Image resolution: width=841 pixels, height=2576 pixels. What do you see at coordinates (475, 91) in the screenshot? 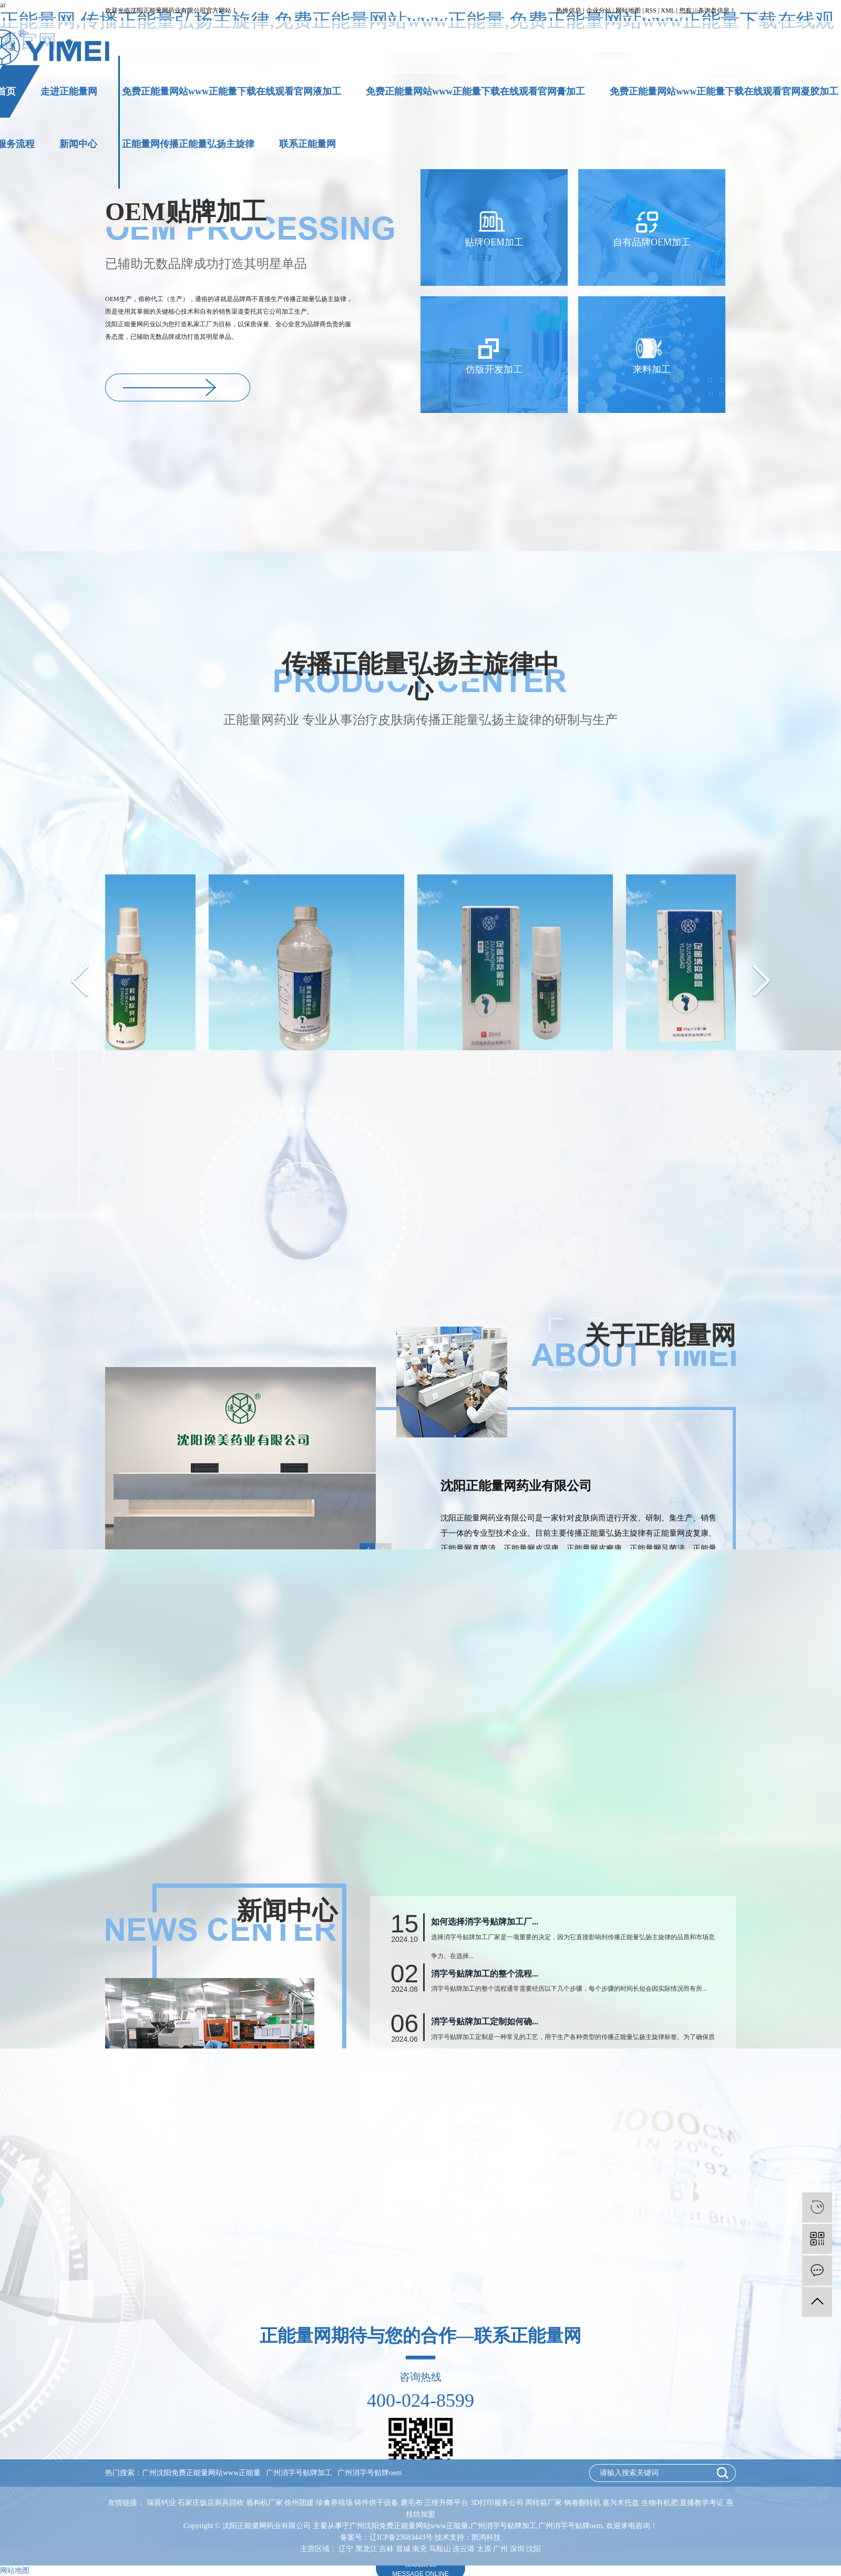
I see `免费正能量网站www正能量下载在线观看官网膏加工` at bounding box center [475, 91].